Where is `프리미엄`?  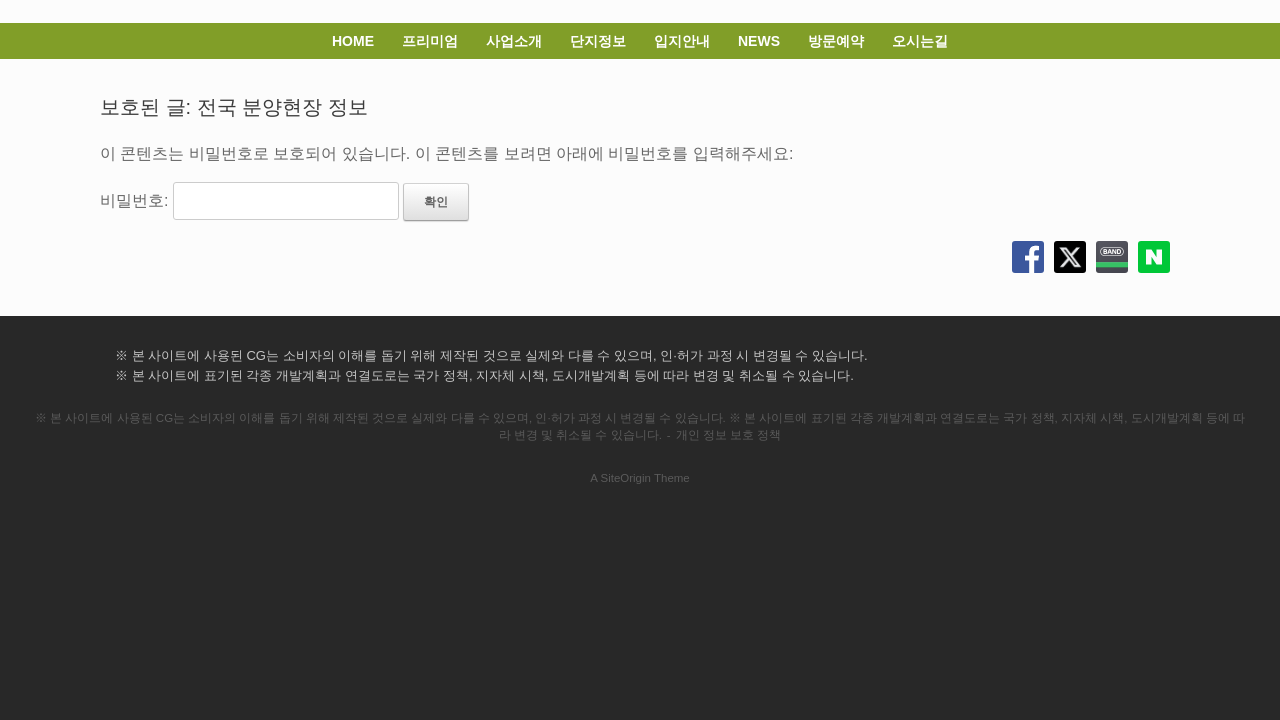 프리미엄 is located at coordinates (430, 41).